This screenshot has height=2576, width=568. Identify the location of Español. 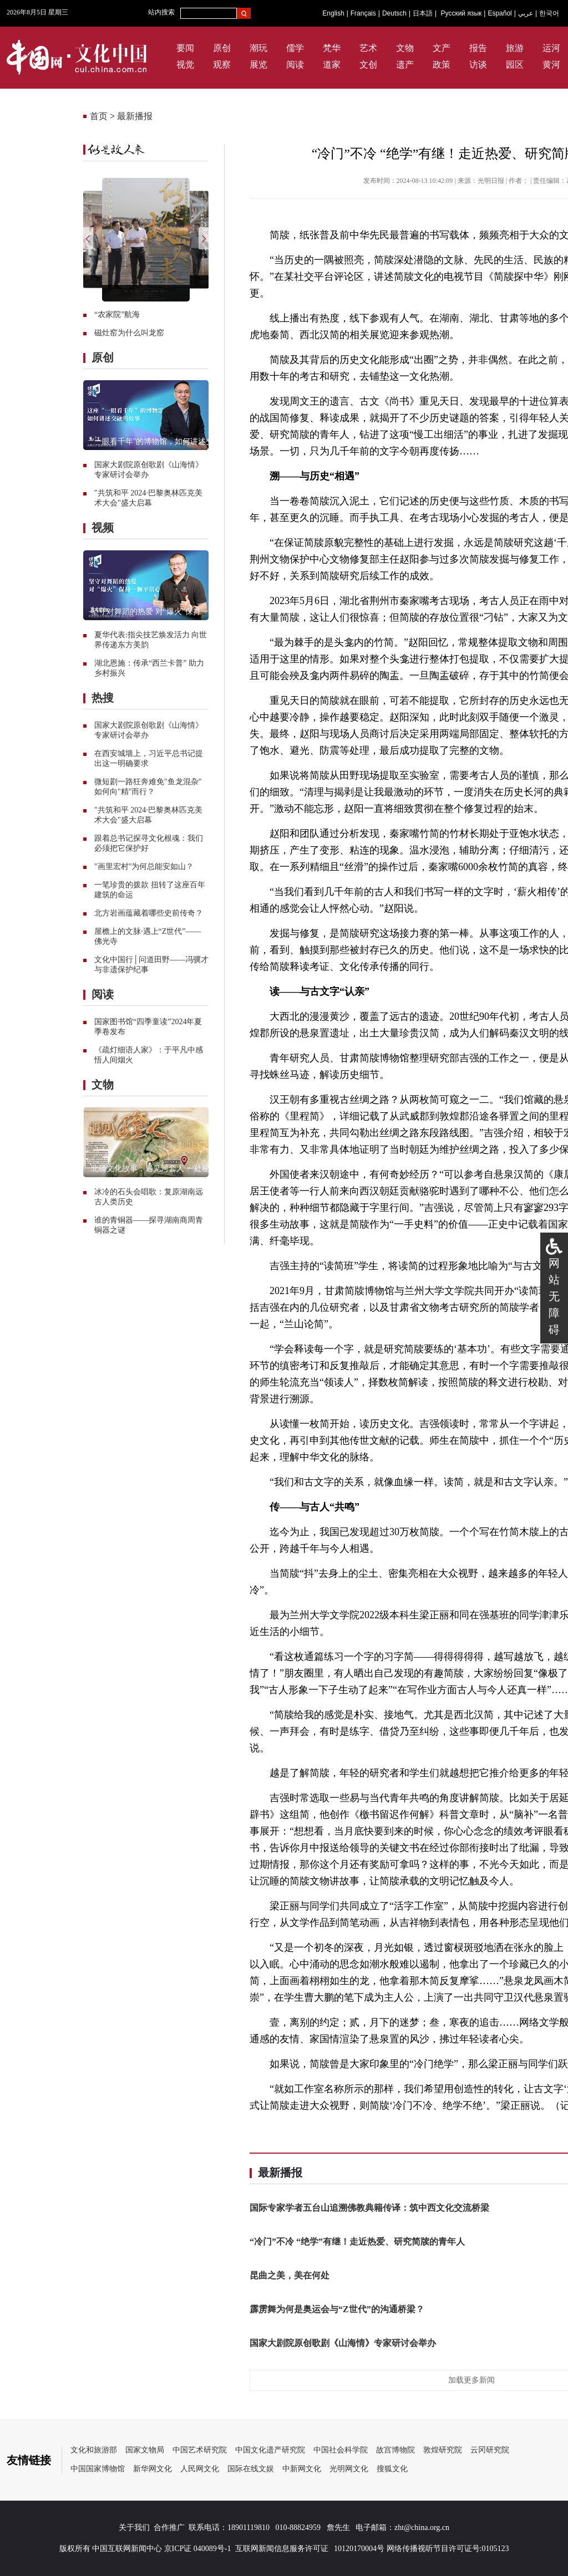
(499, 13).